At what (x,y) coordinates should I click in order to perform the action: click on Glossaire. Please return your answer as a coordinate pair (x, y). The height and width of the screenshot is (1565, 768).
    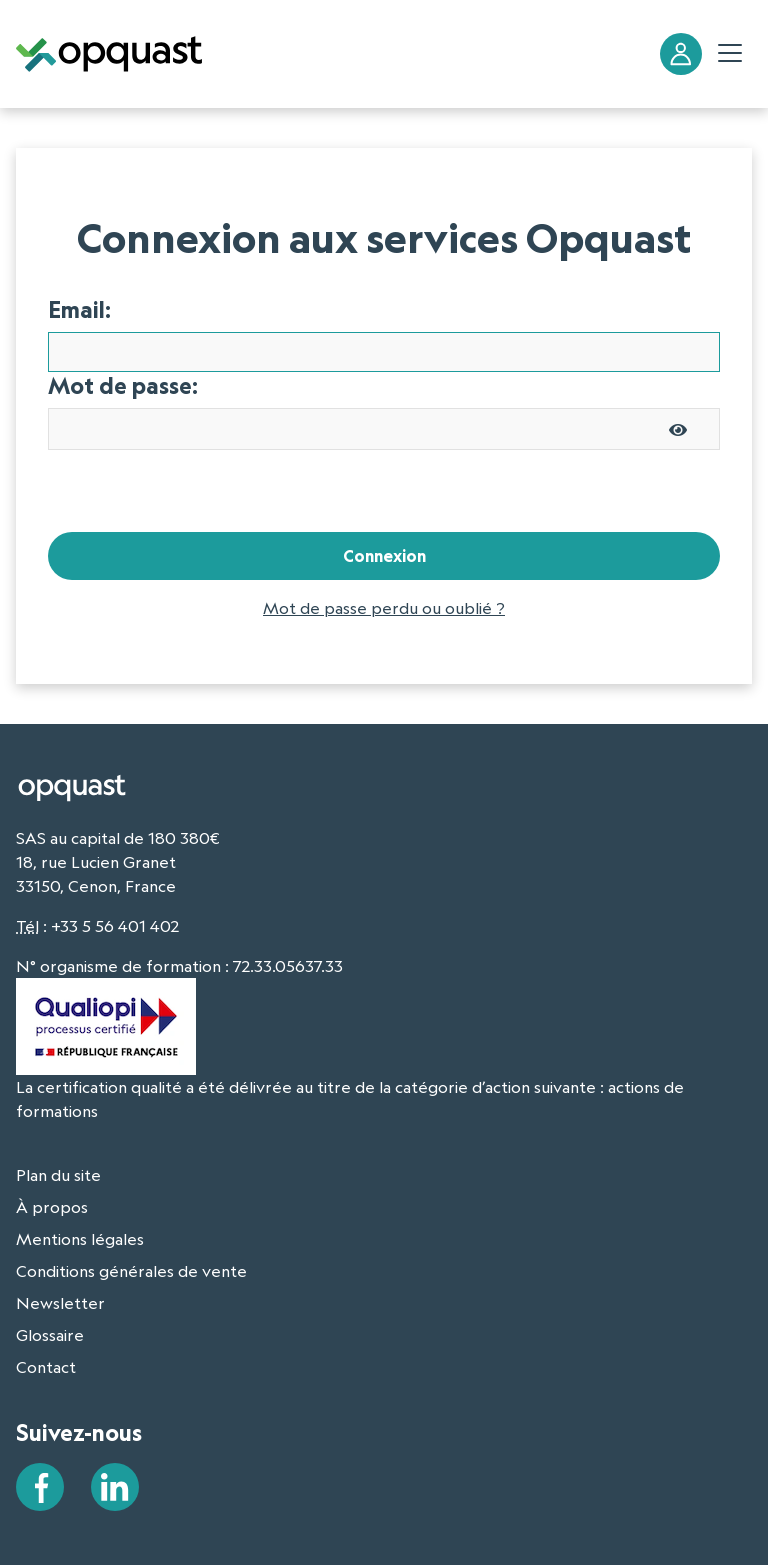
    Looking at the image, I should click on (50, 1335).